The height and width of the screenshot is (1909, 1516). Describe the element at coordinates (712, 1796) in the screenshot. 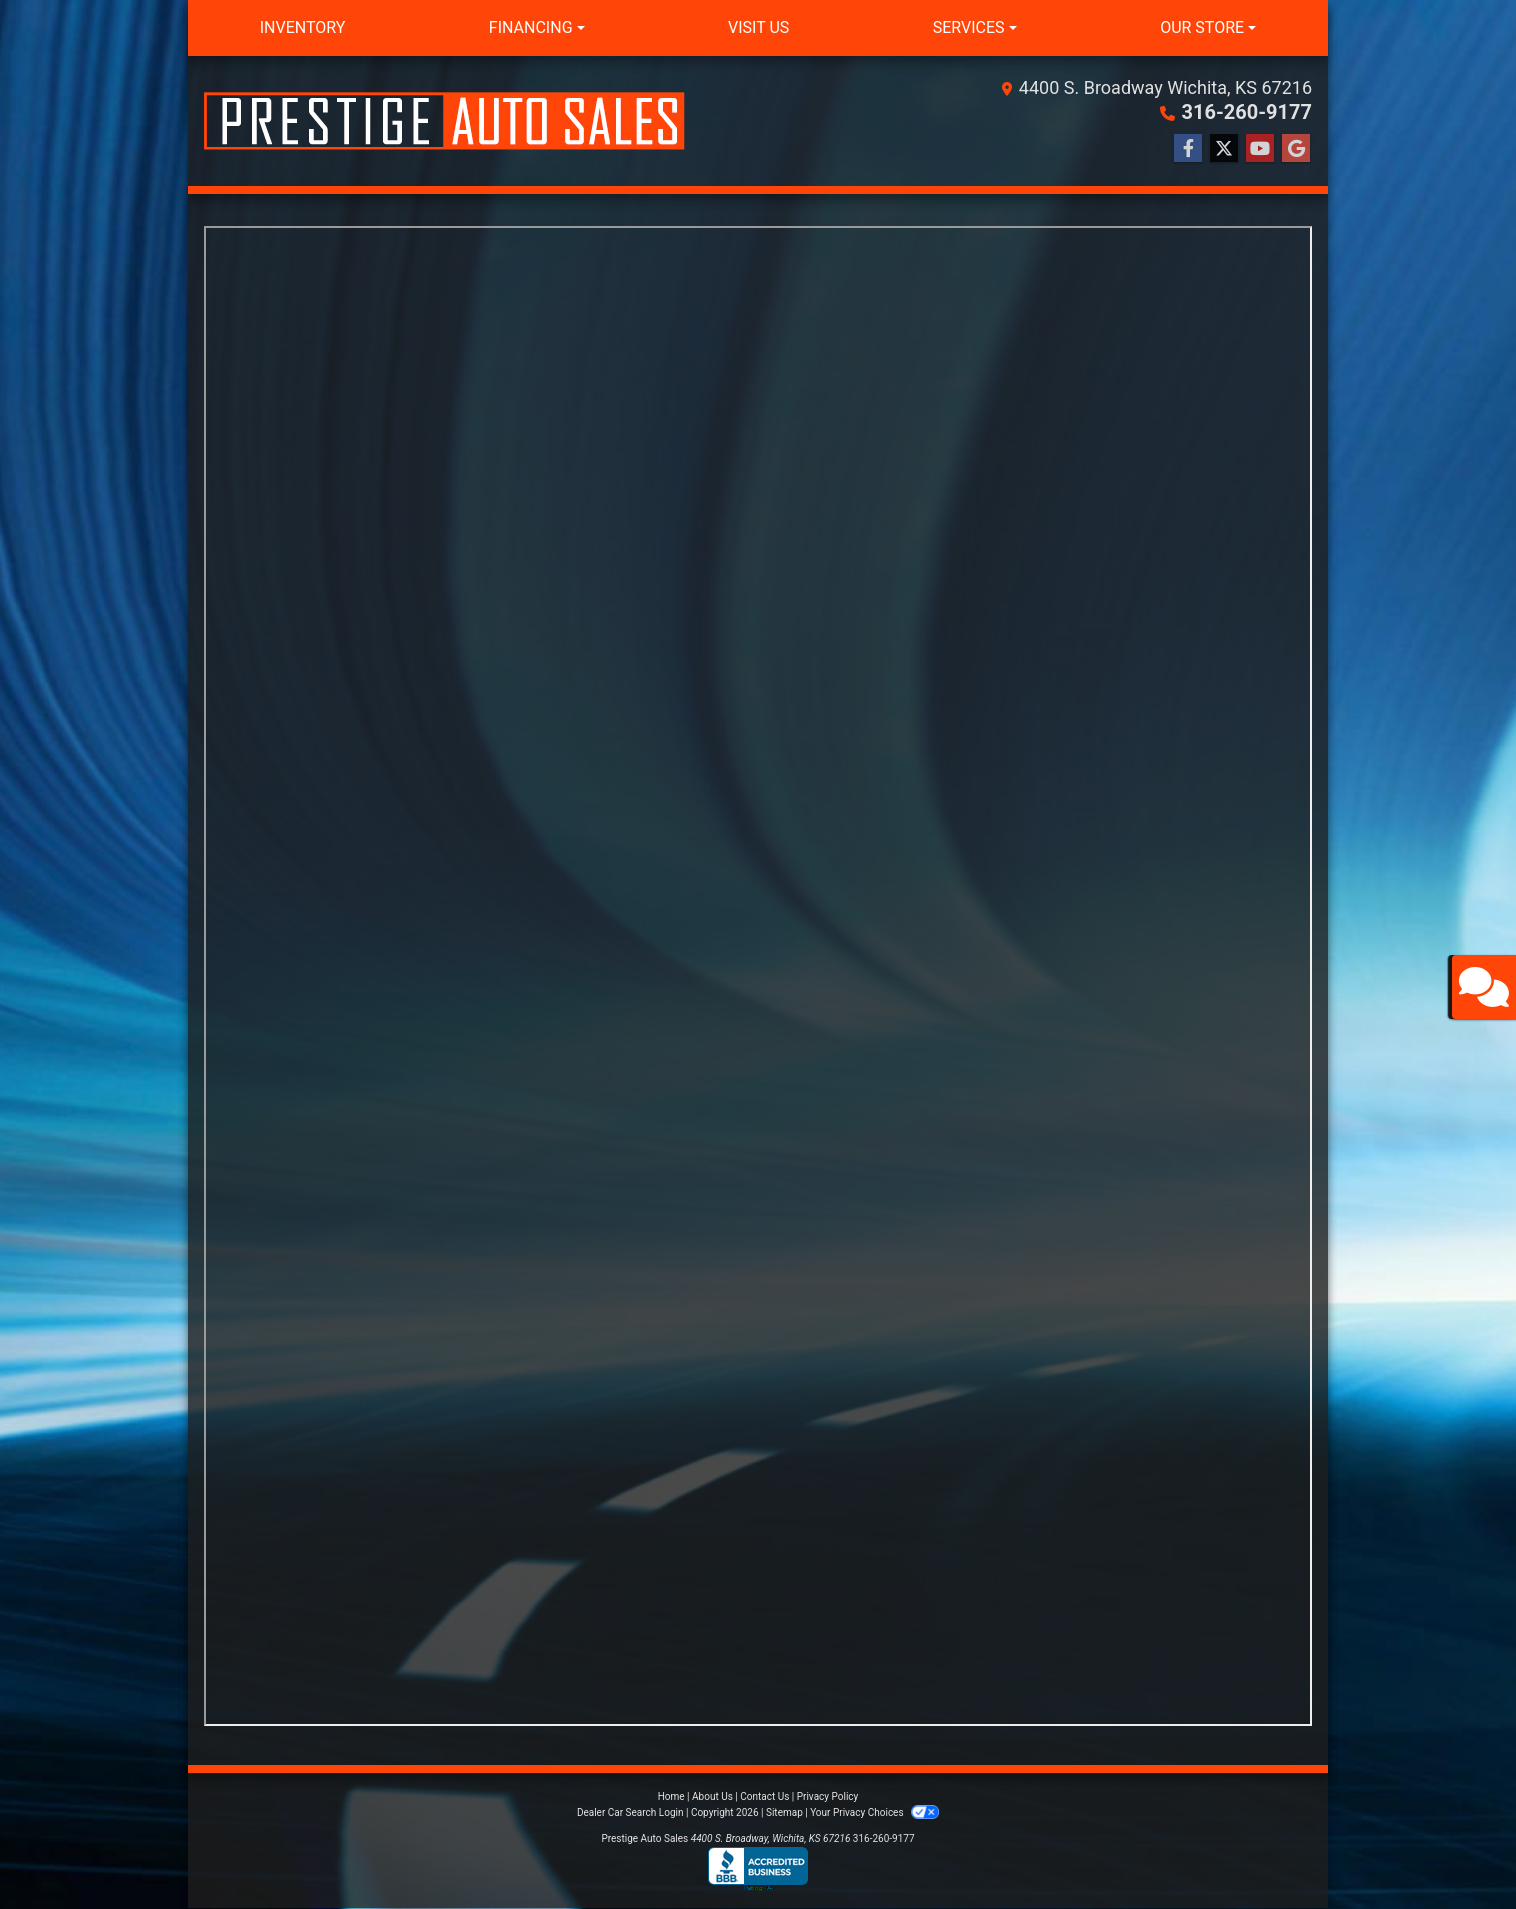

I see `About Us` at that location.